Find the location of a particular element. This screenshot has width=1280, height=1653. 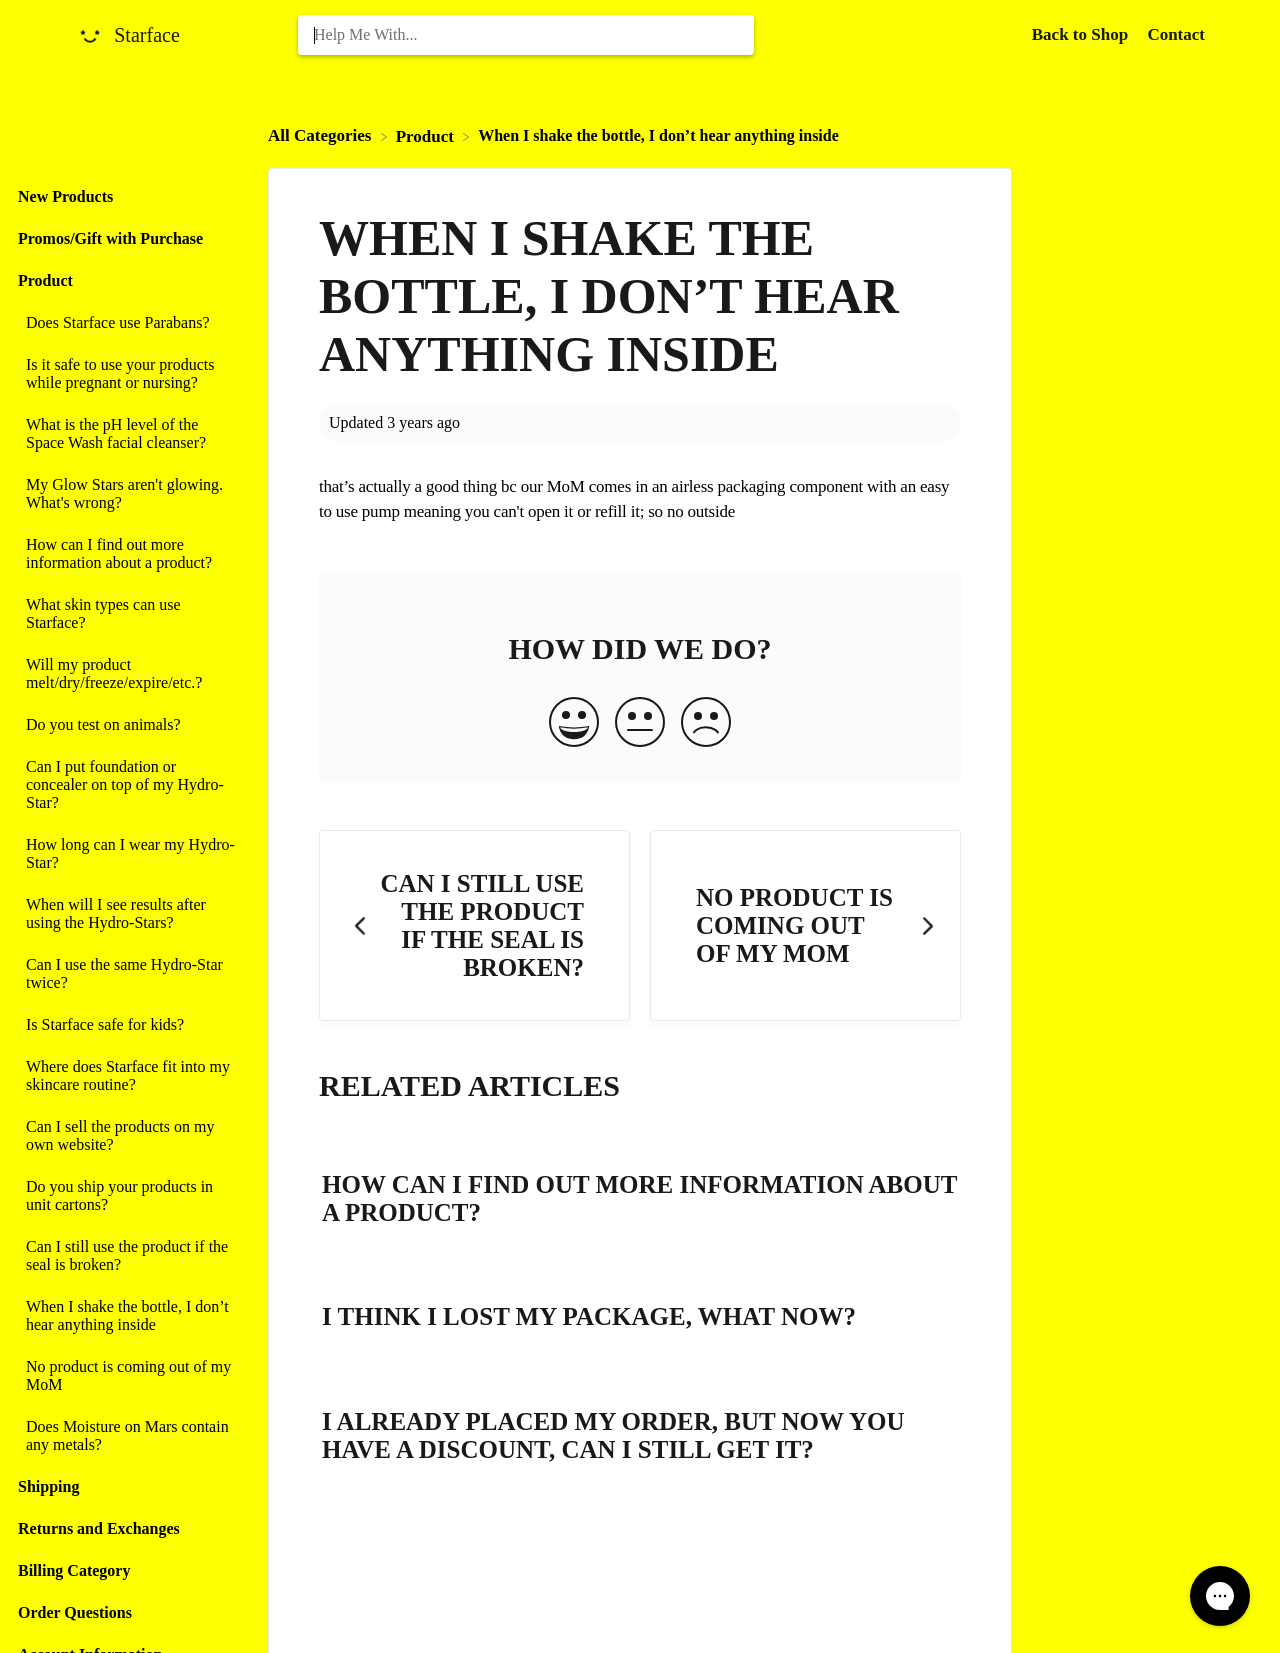

[Article Can I put foundation or concealer on top of my Hydro-Star?] is located at coordinates (129, 785).